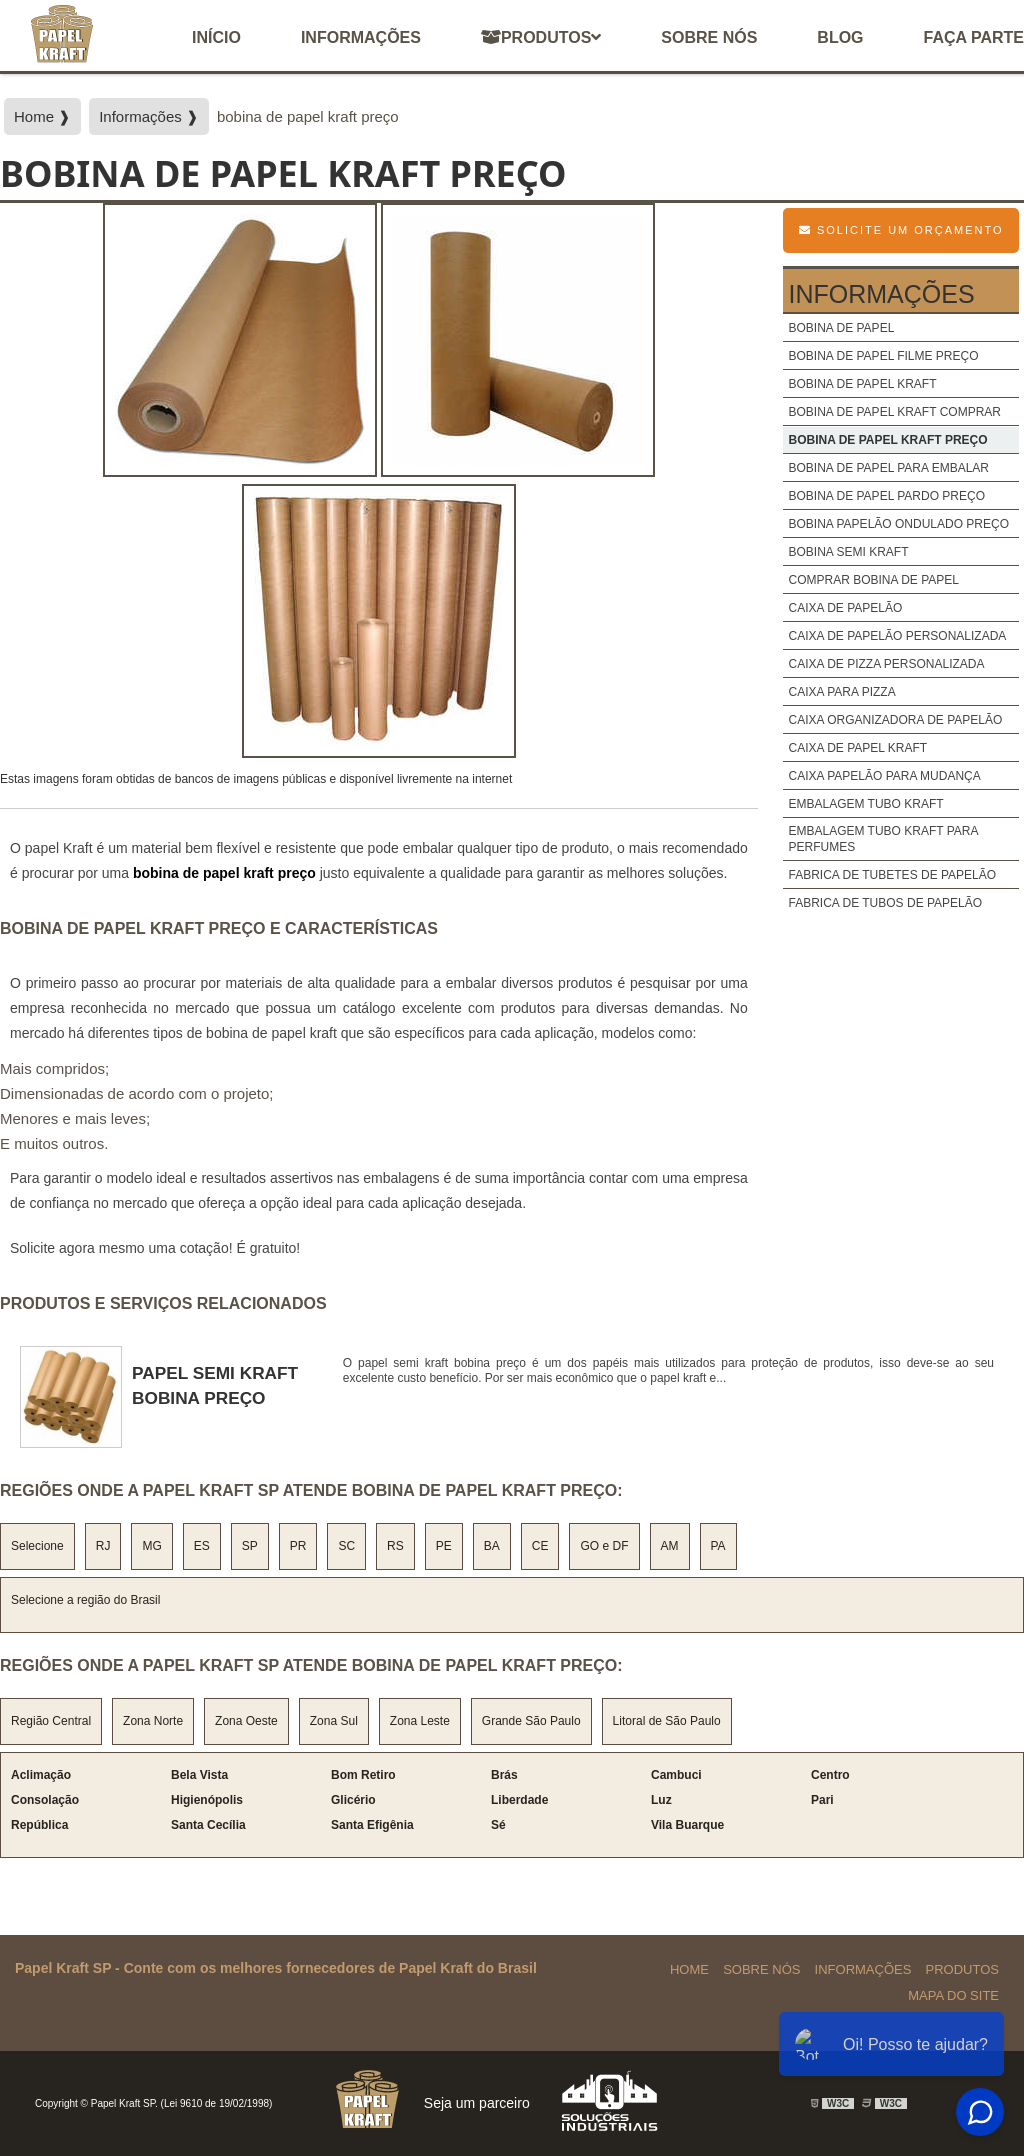  Describe the element at coordinates (895, 720) in the screenshot. I see `caixa organizadora de papelão` at that location.